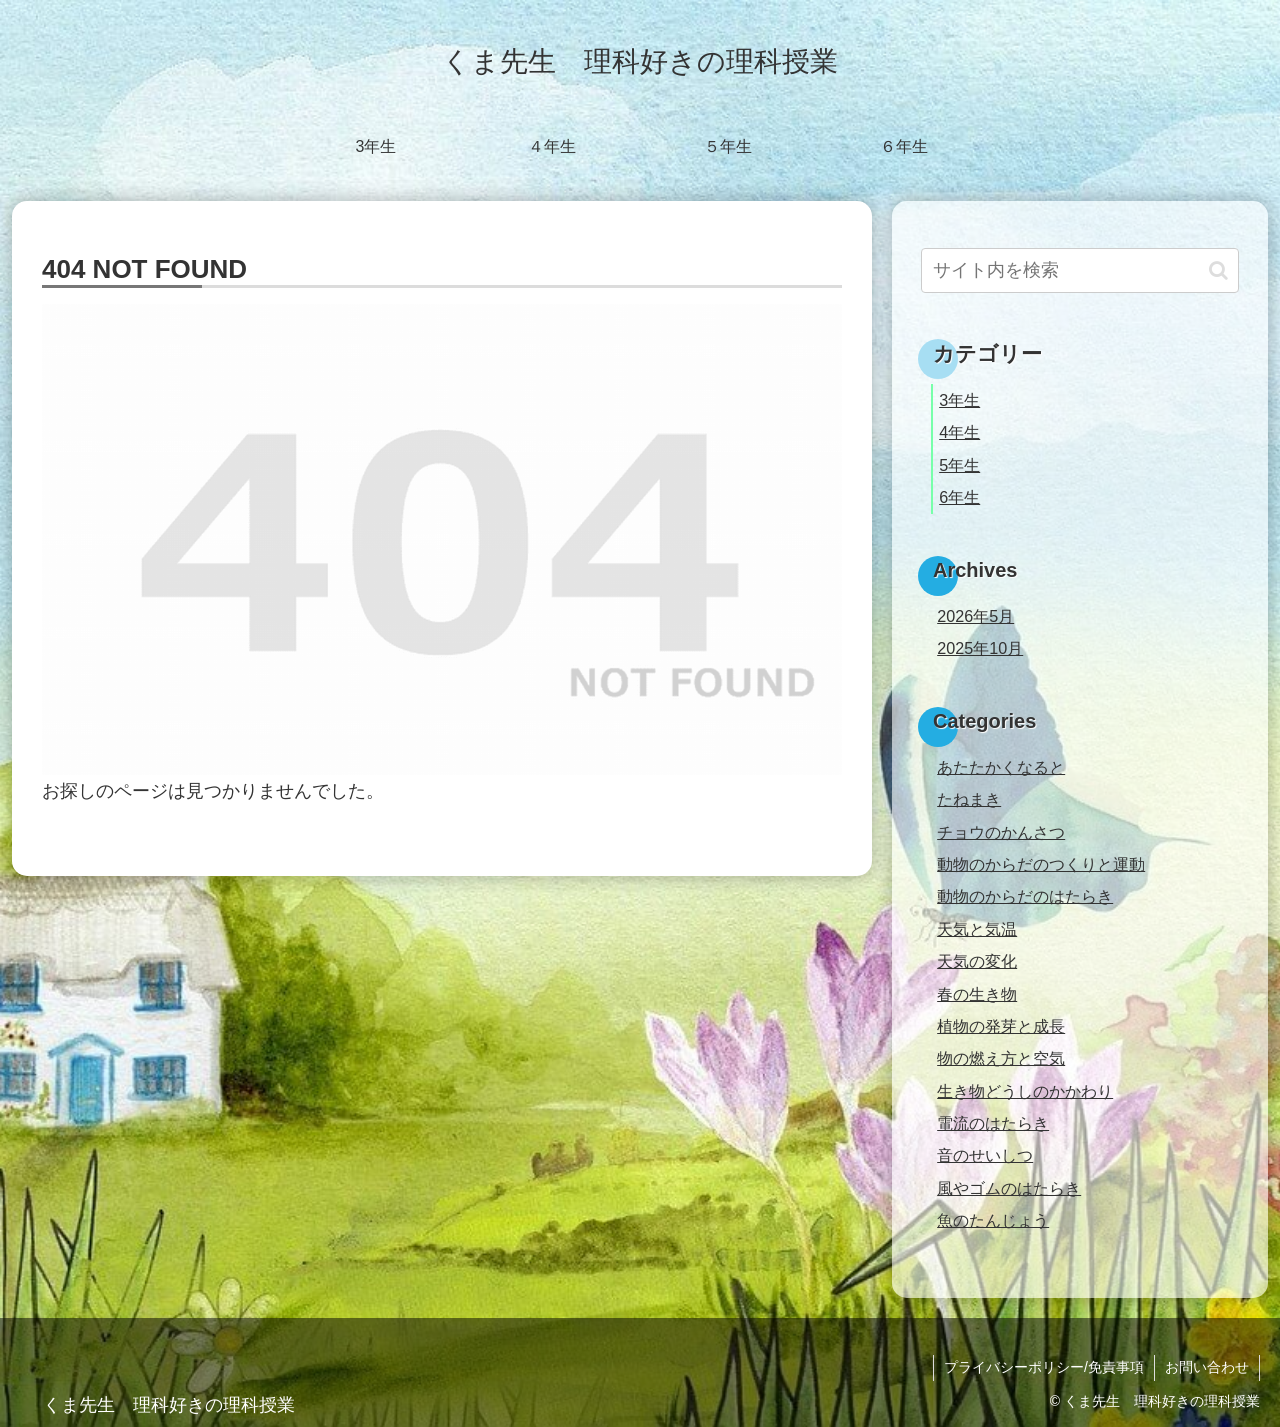  I want to click on [input], so click(1080, 270).